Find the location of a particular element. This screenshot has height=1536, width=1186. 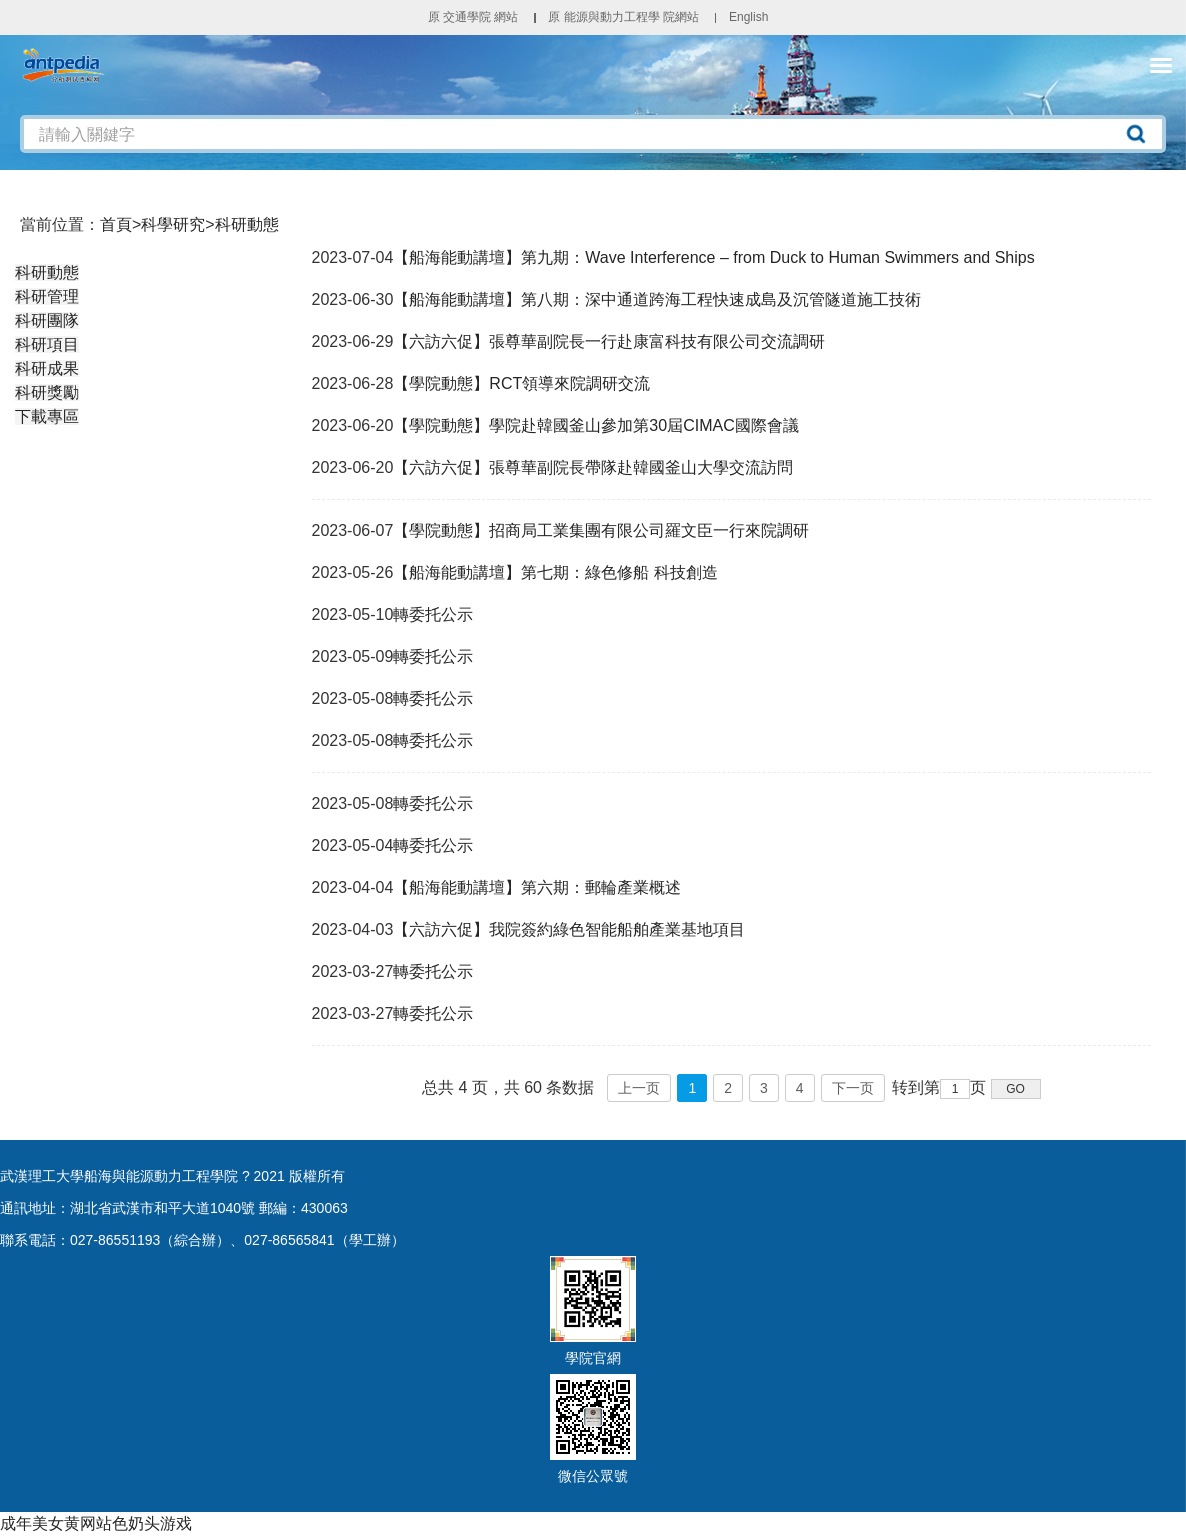

科學研究 is located at coordinates (173, 224).